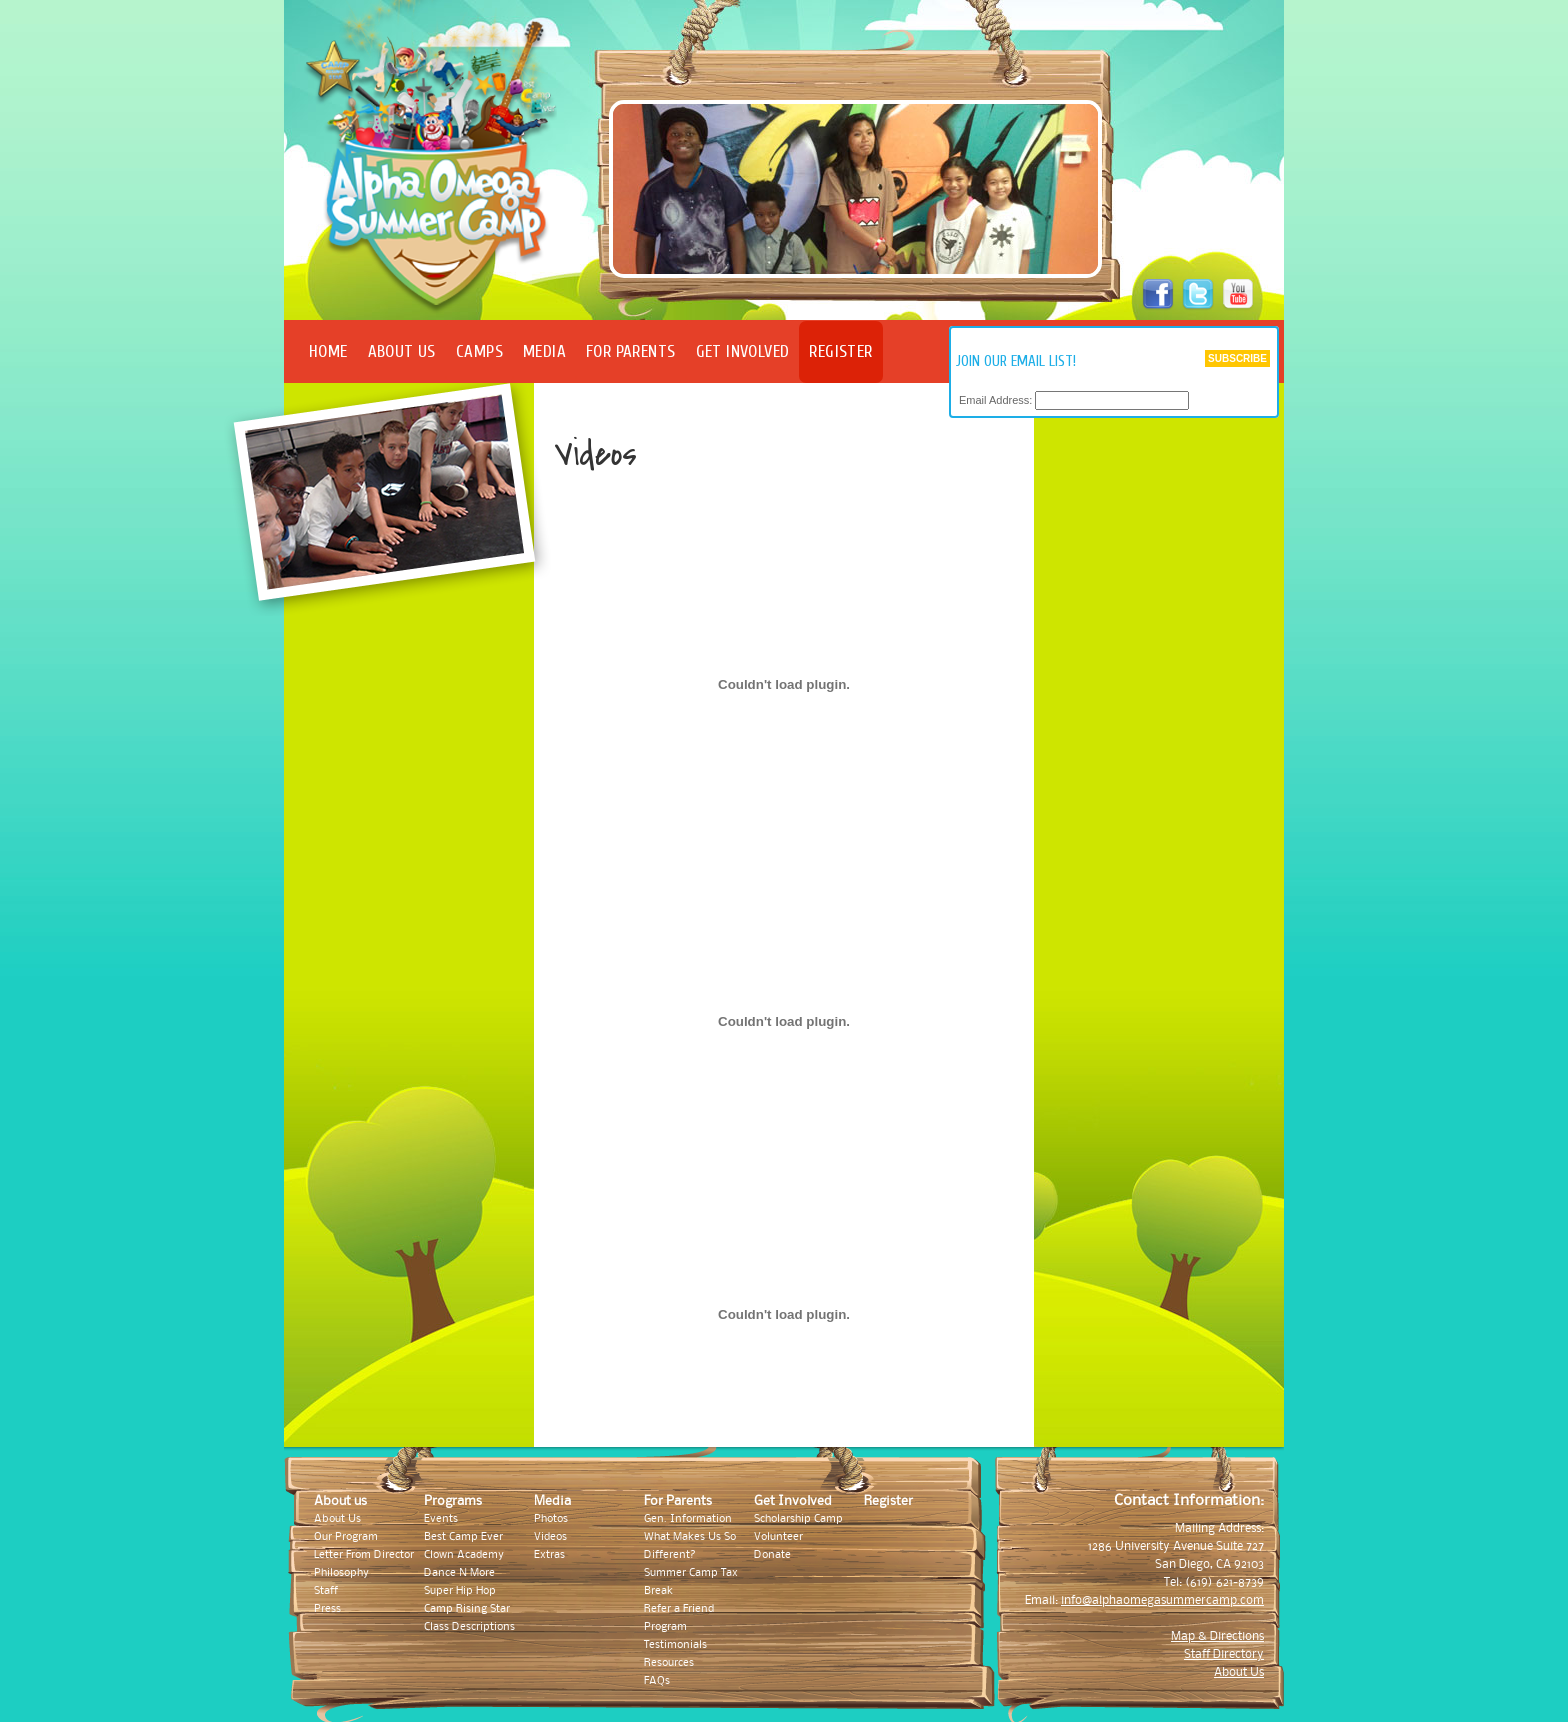 This screenshot has height=1722, width=1568. What do you see at coordinates (551, 1519) in the screenshot?
I see `Photos` at bounding box center [551, 1519].